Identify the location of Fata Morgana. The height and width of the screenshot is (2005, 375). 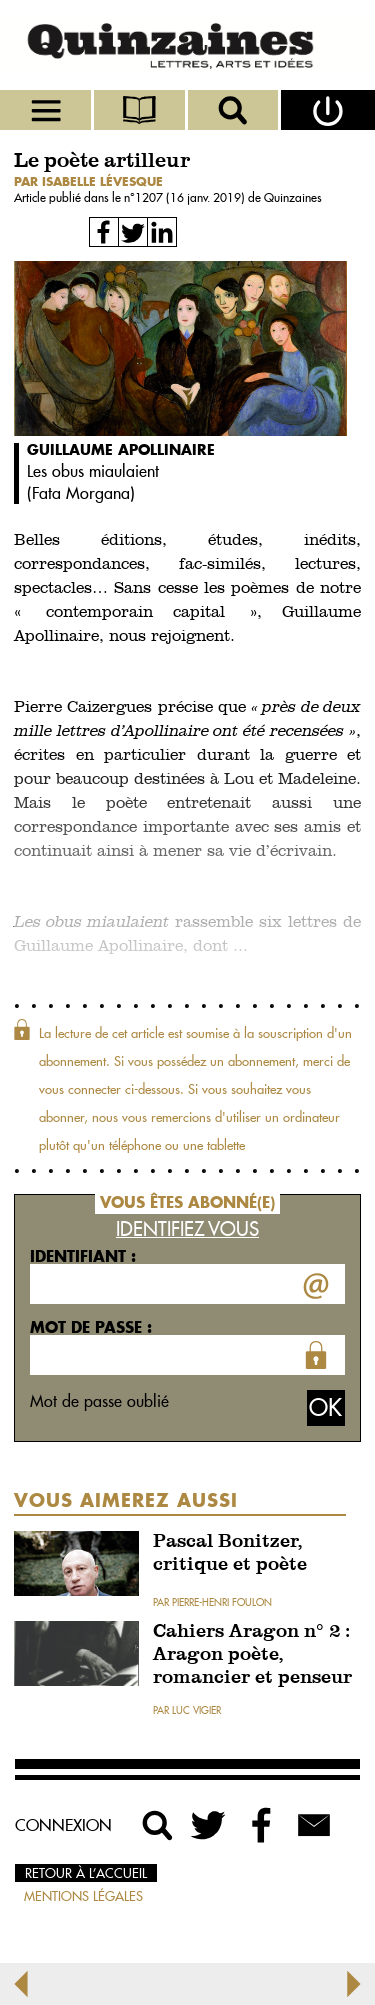
(81, 493).